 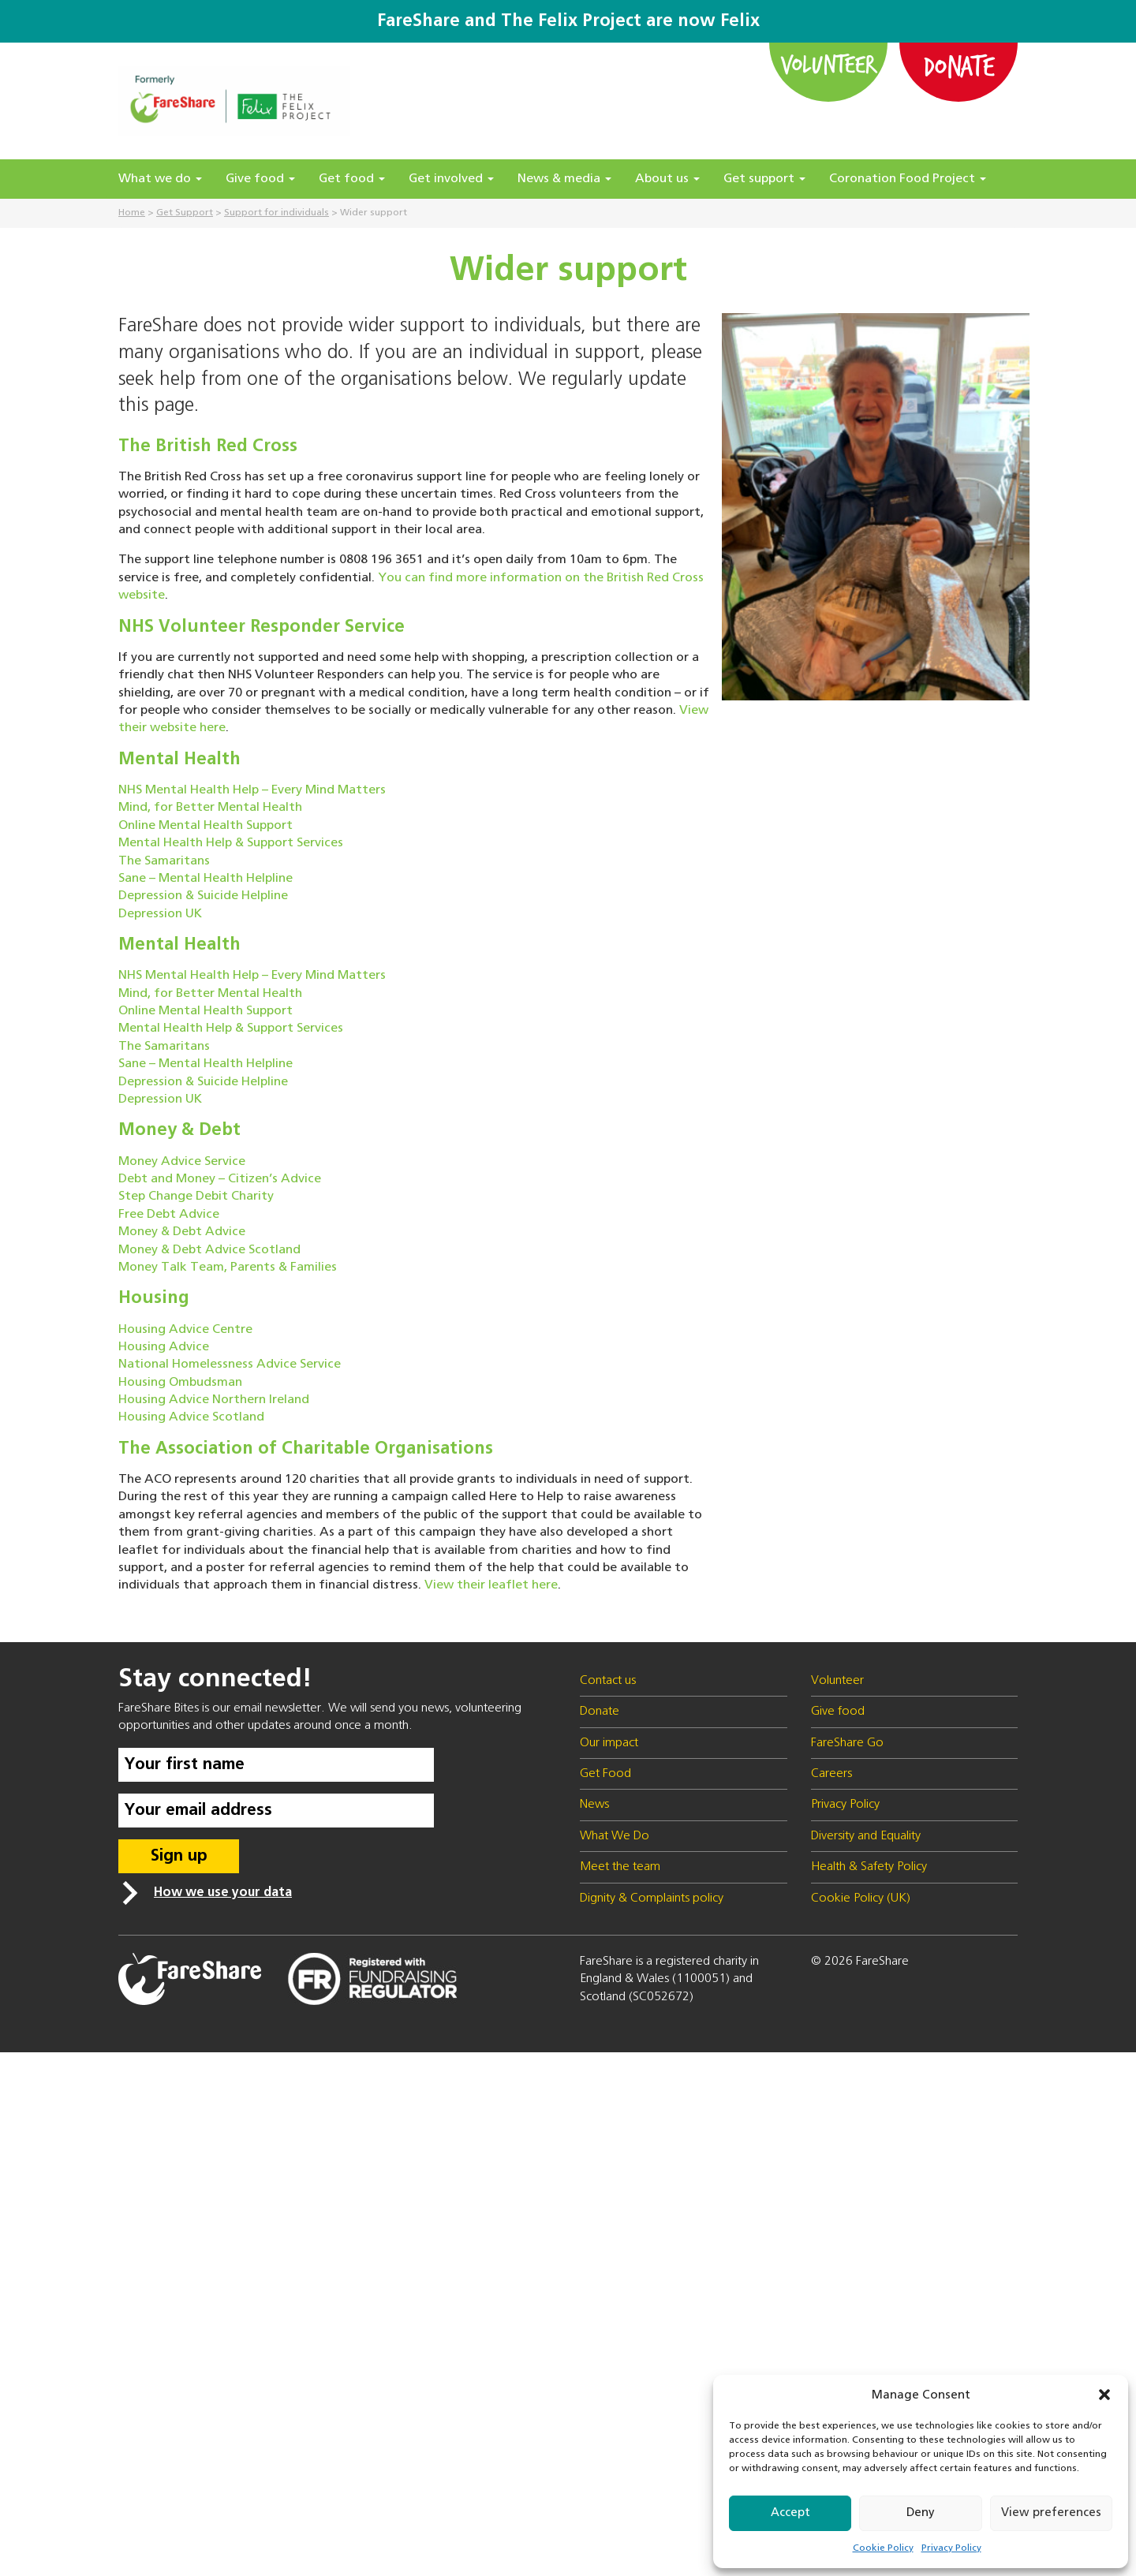 I want to click on Debt and Money – Citizen’s Advice, so click(x=219, y=1179).